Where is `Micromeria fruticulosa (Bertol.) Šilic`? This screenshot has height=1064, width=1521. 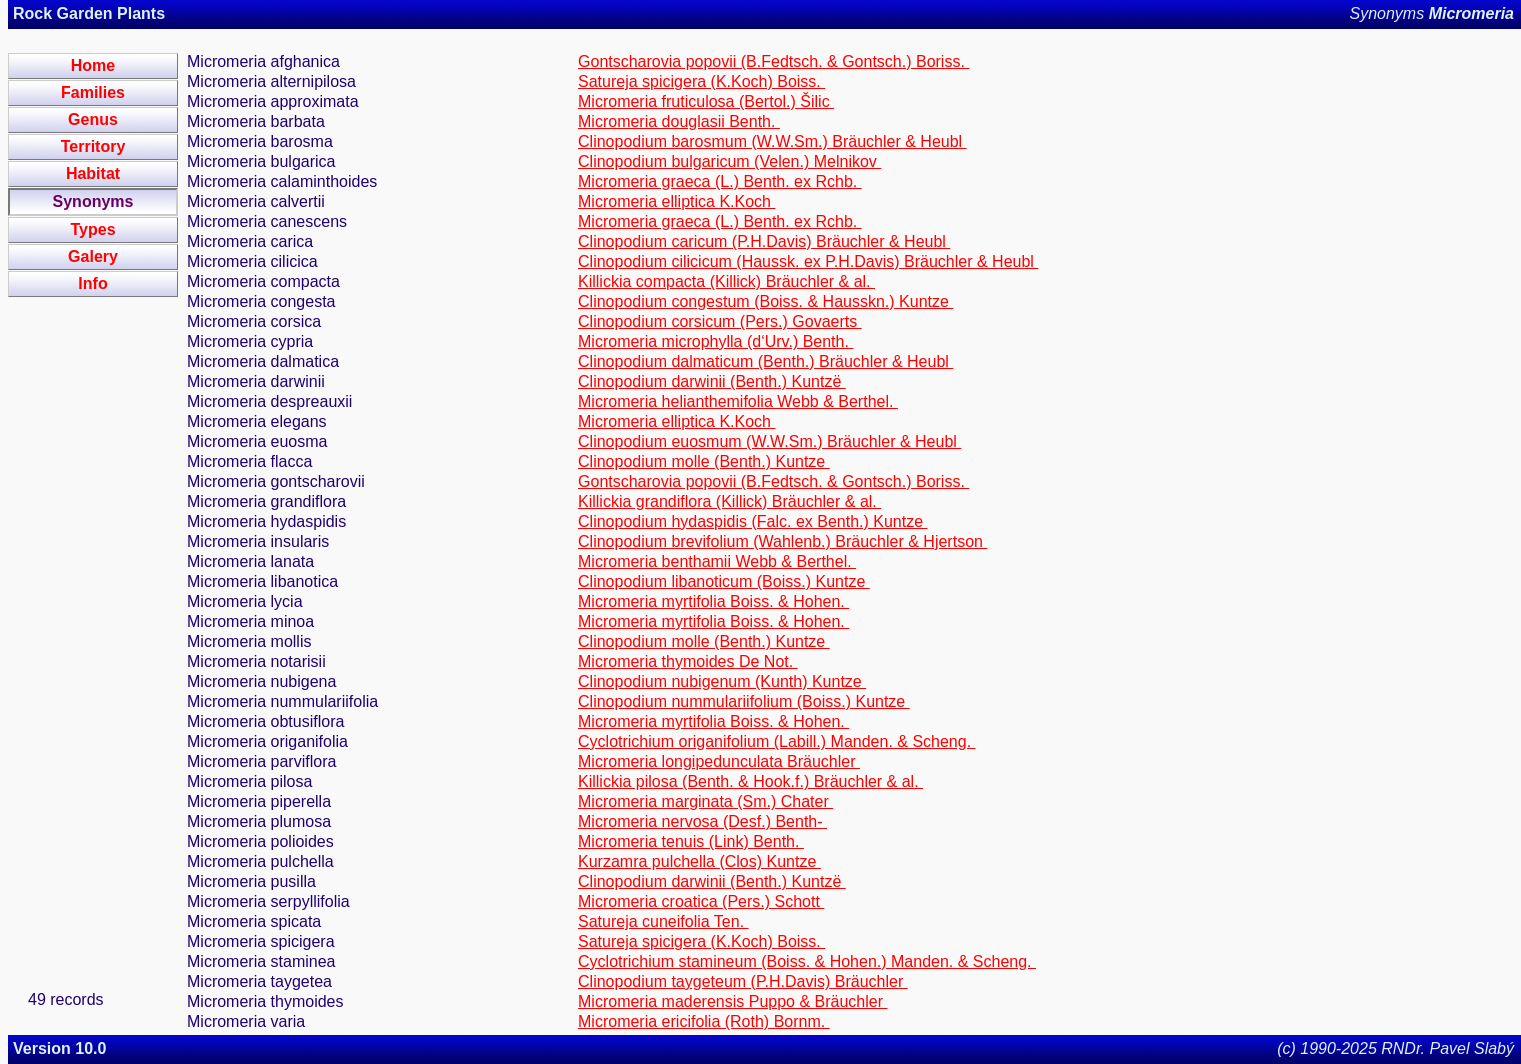
Micromeria fruticulosa (Bertol.) Šilic is located at coordinates (706, 101).